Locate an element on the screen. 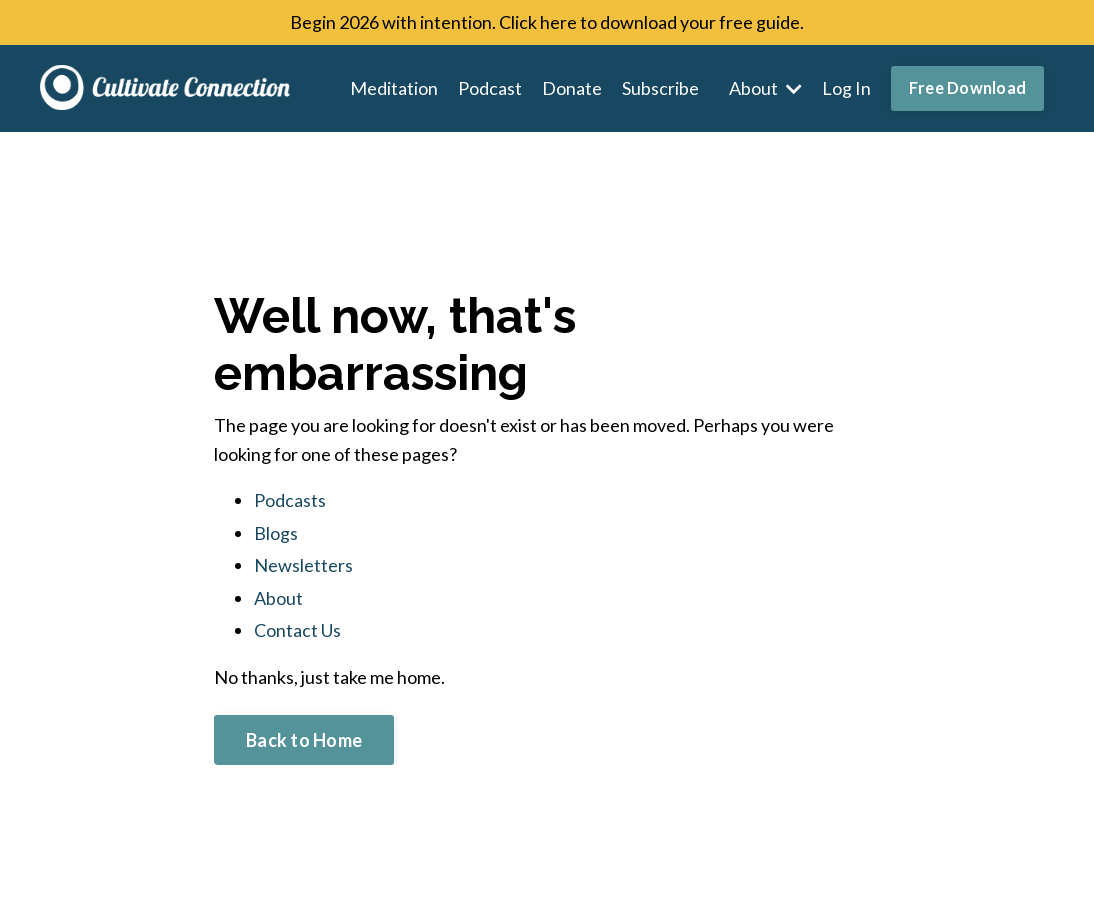 The image size is (1094, 921). Podcasts is located at coordinates (290, 500).